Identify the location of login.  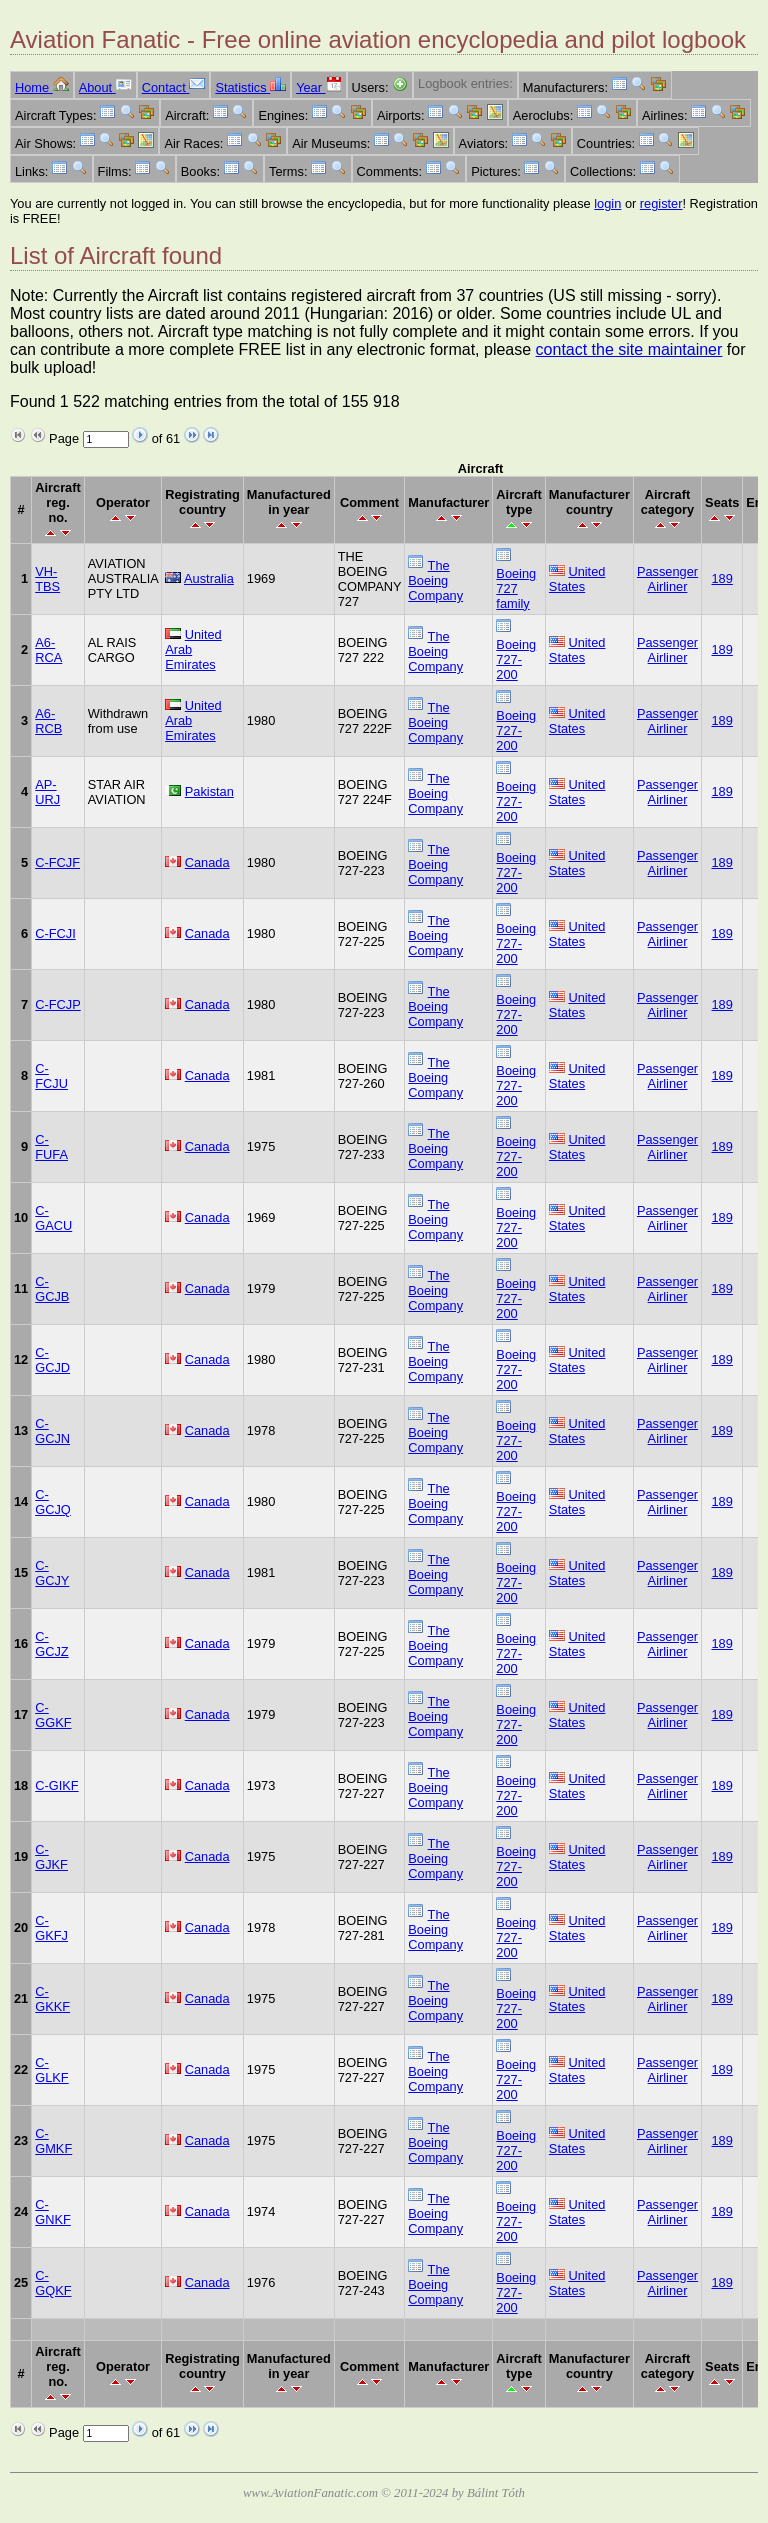
(607, 203).